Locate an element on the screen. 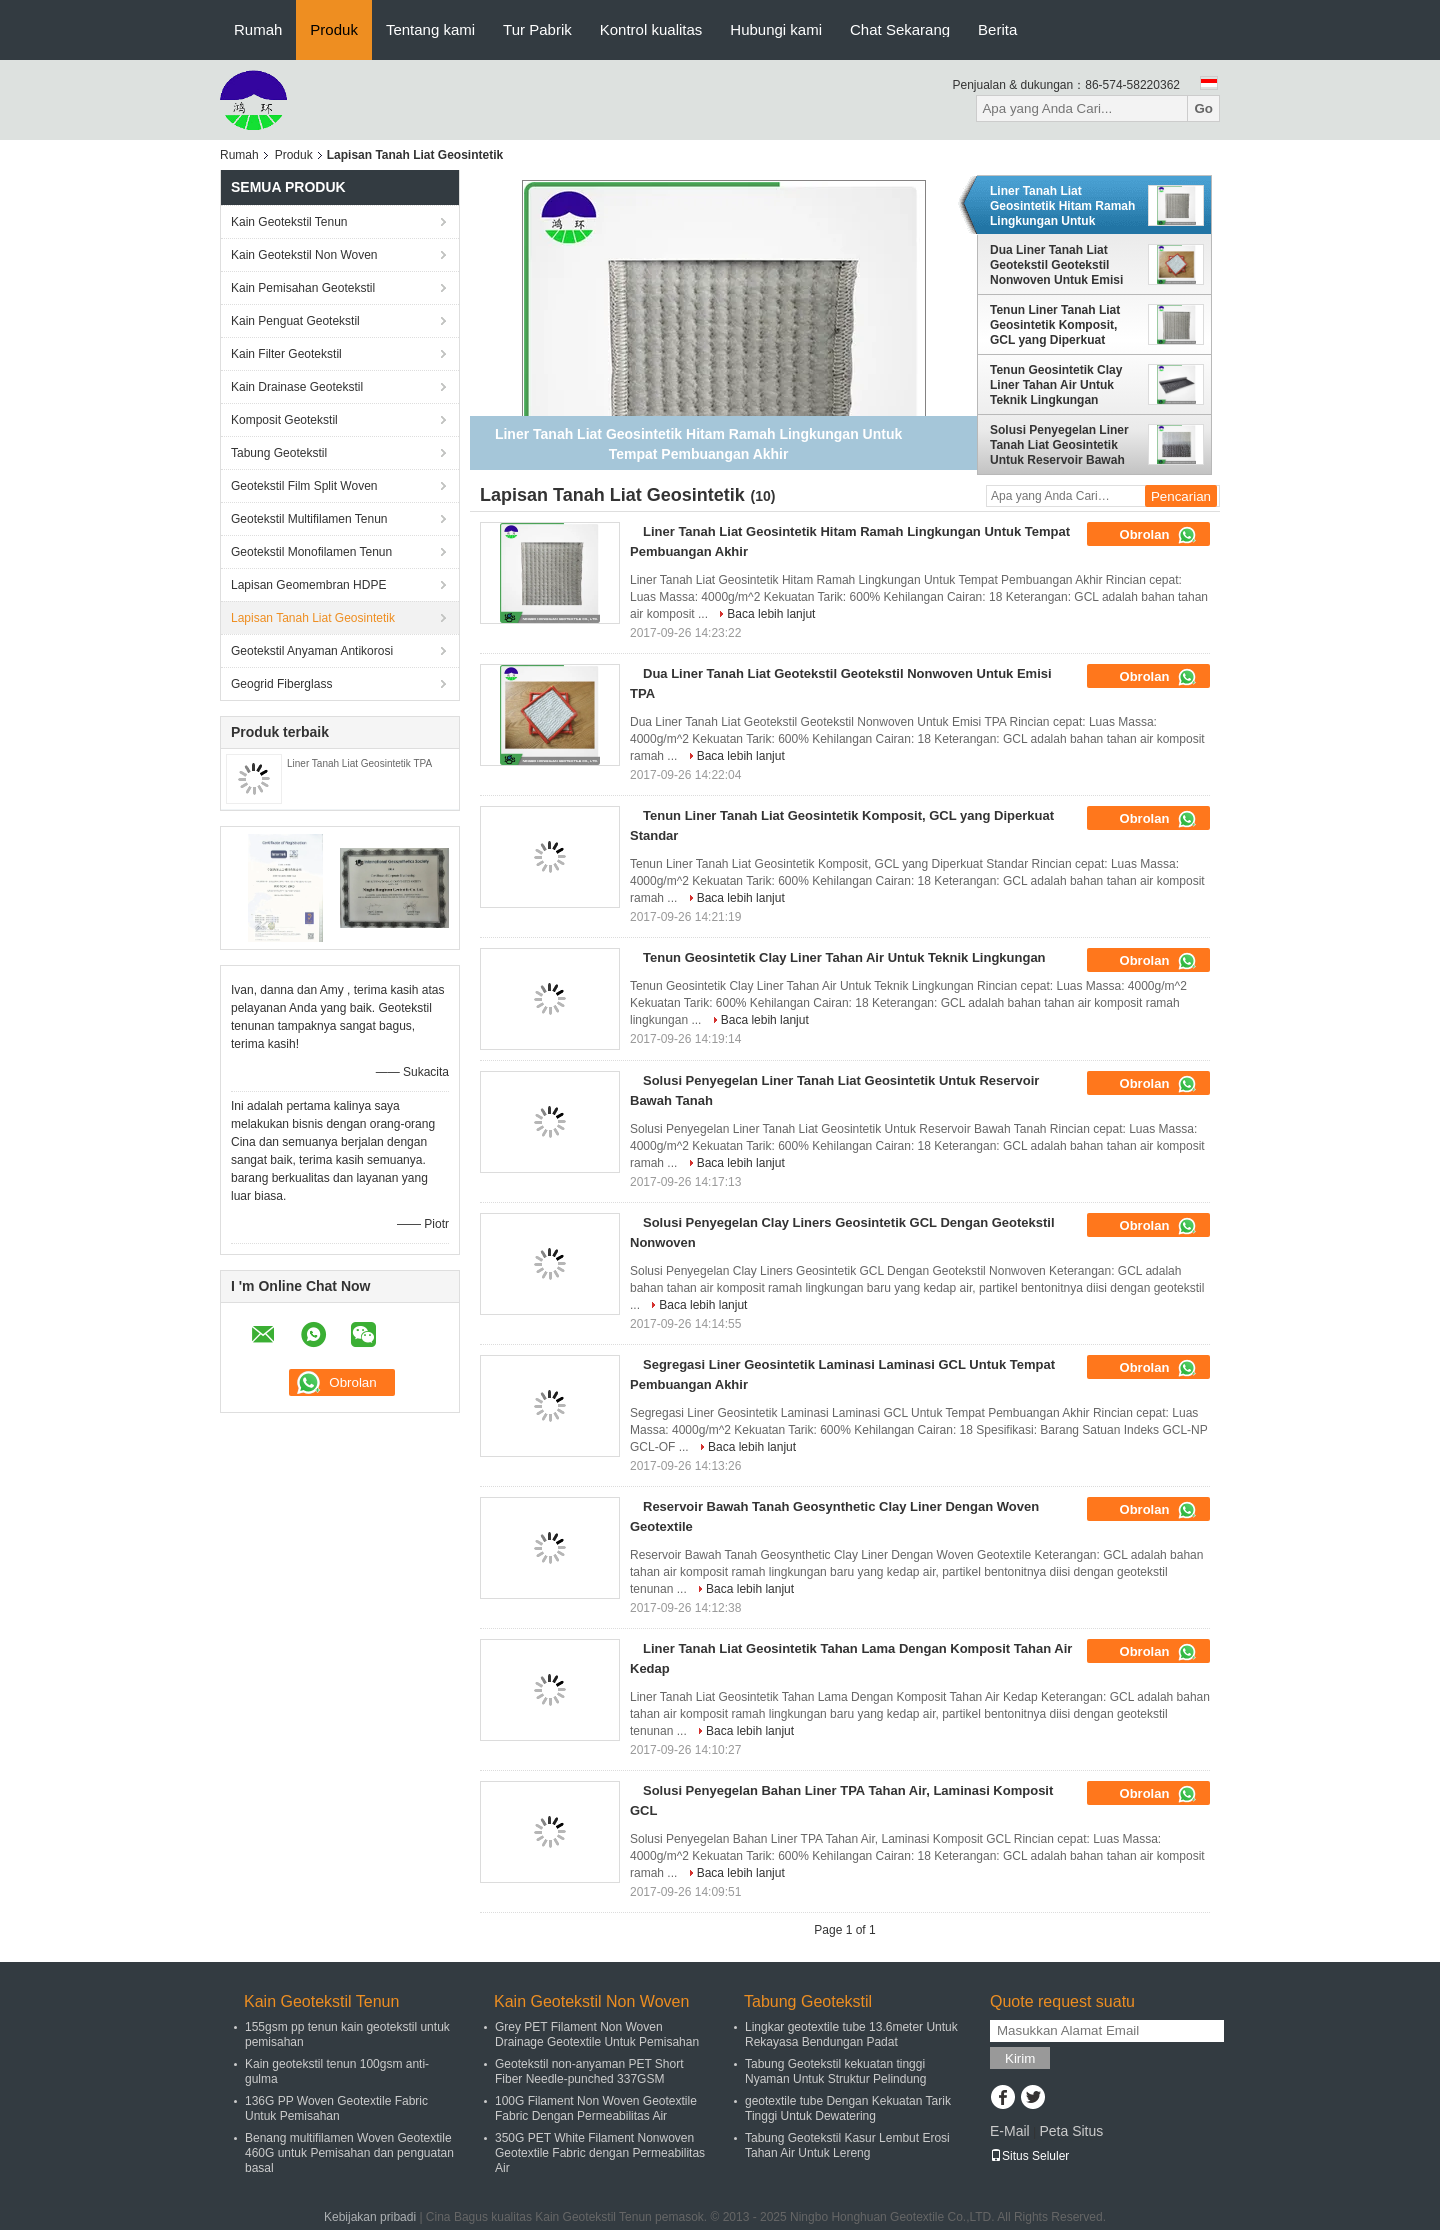 The image size is (1440, 2230). 100G Filament Non Woven Geotextile Fabric Dengan Permeabilitas Air is located at coordinates (596, 2108).